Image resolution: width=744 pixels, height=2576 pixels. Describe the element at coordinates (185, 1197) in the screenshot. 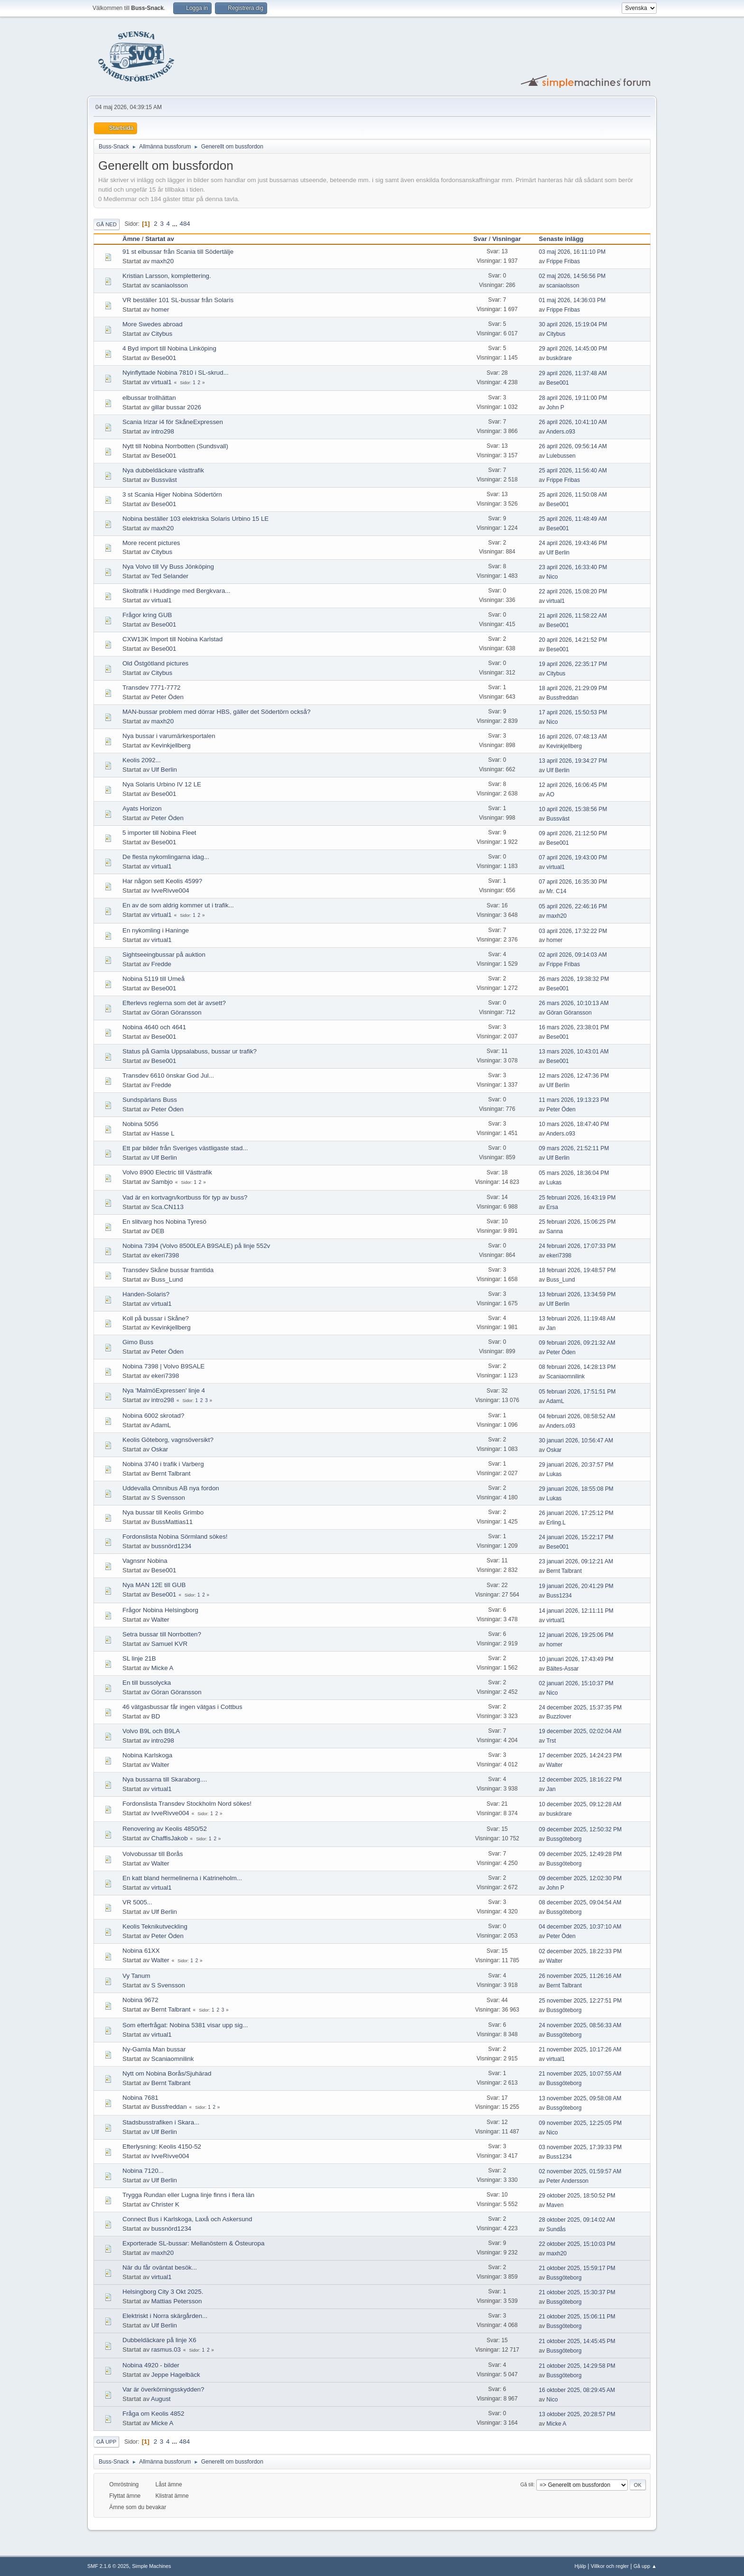

I see `Vad är en kortvagn/kortbuss för typ av buss?` at that location.